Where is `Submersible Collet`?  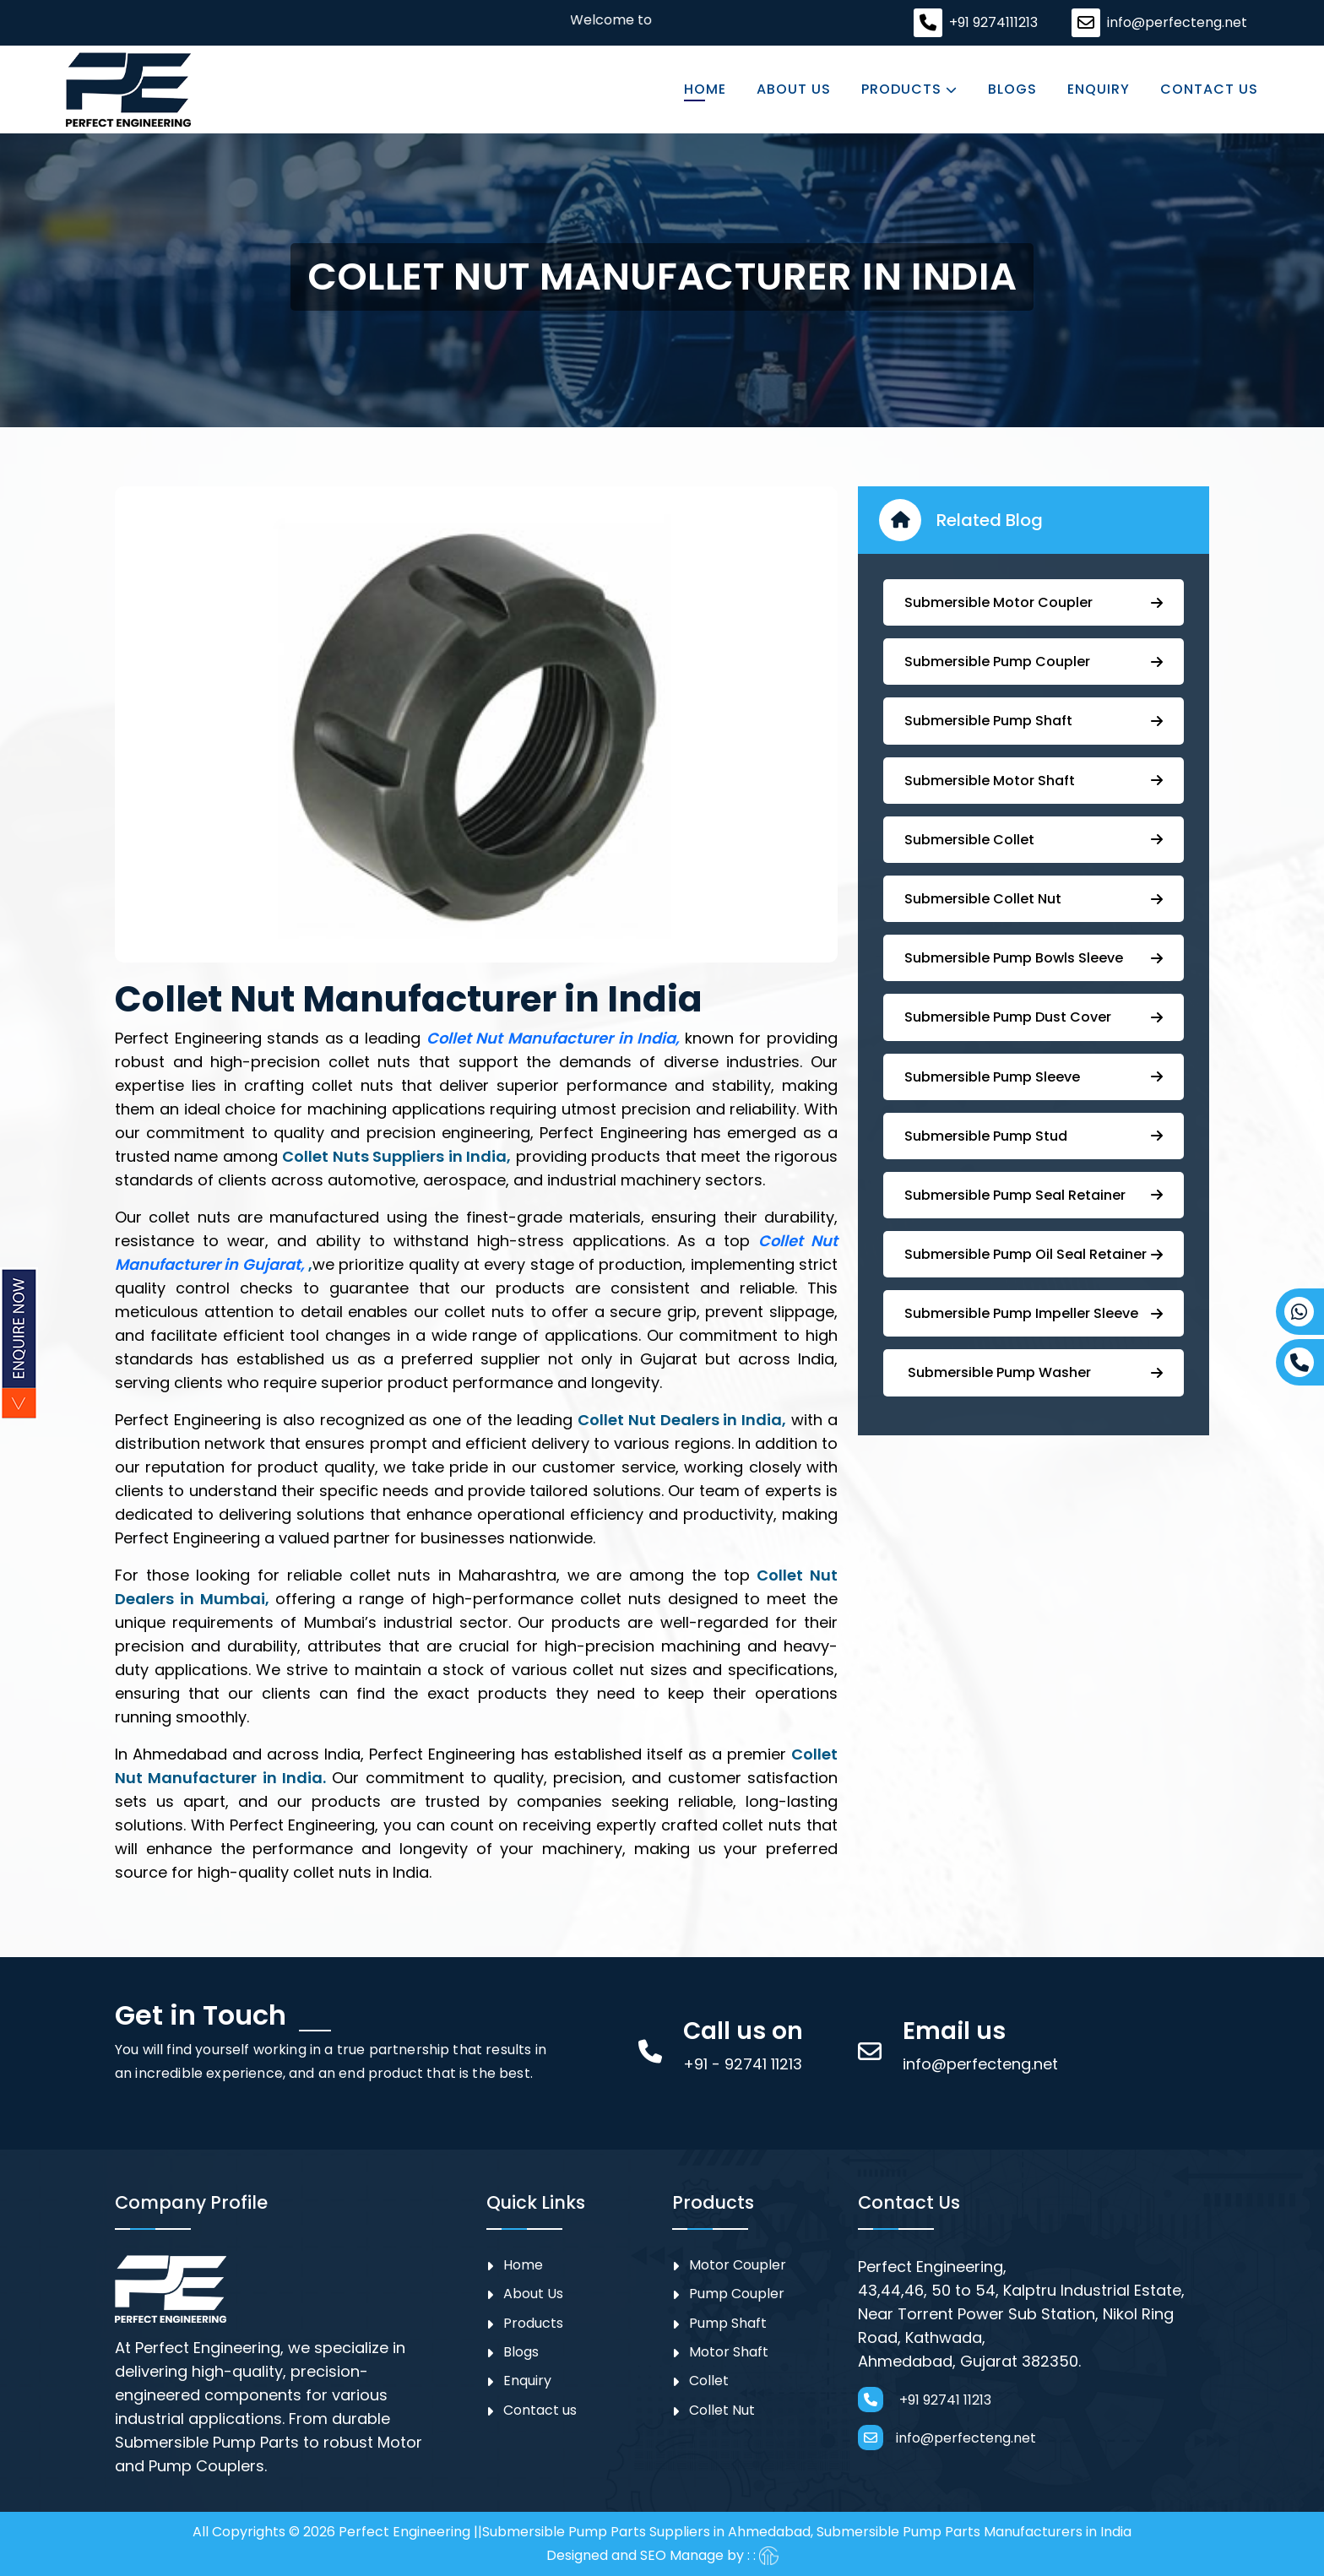
Submersible Collet is located at coordinates (1033, 839).